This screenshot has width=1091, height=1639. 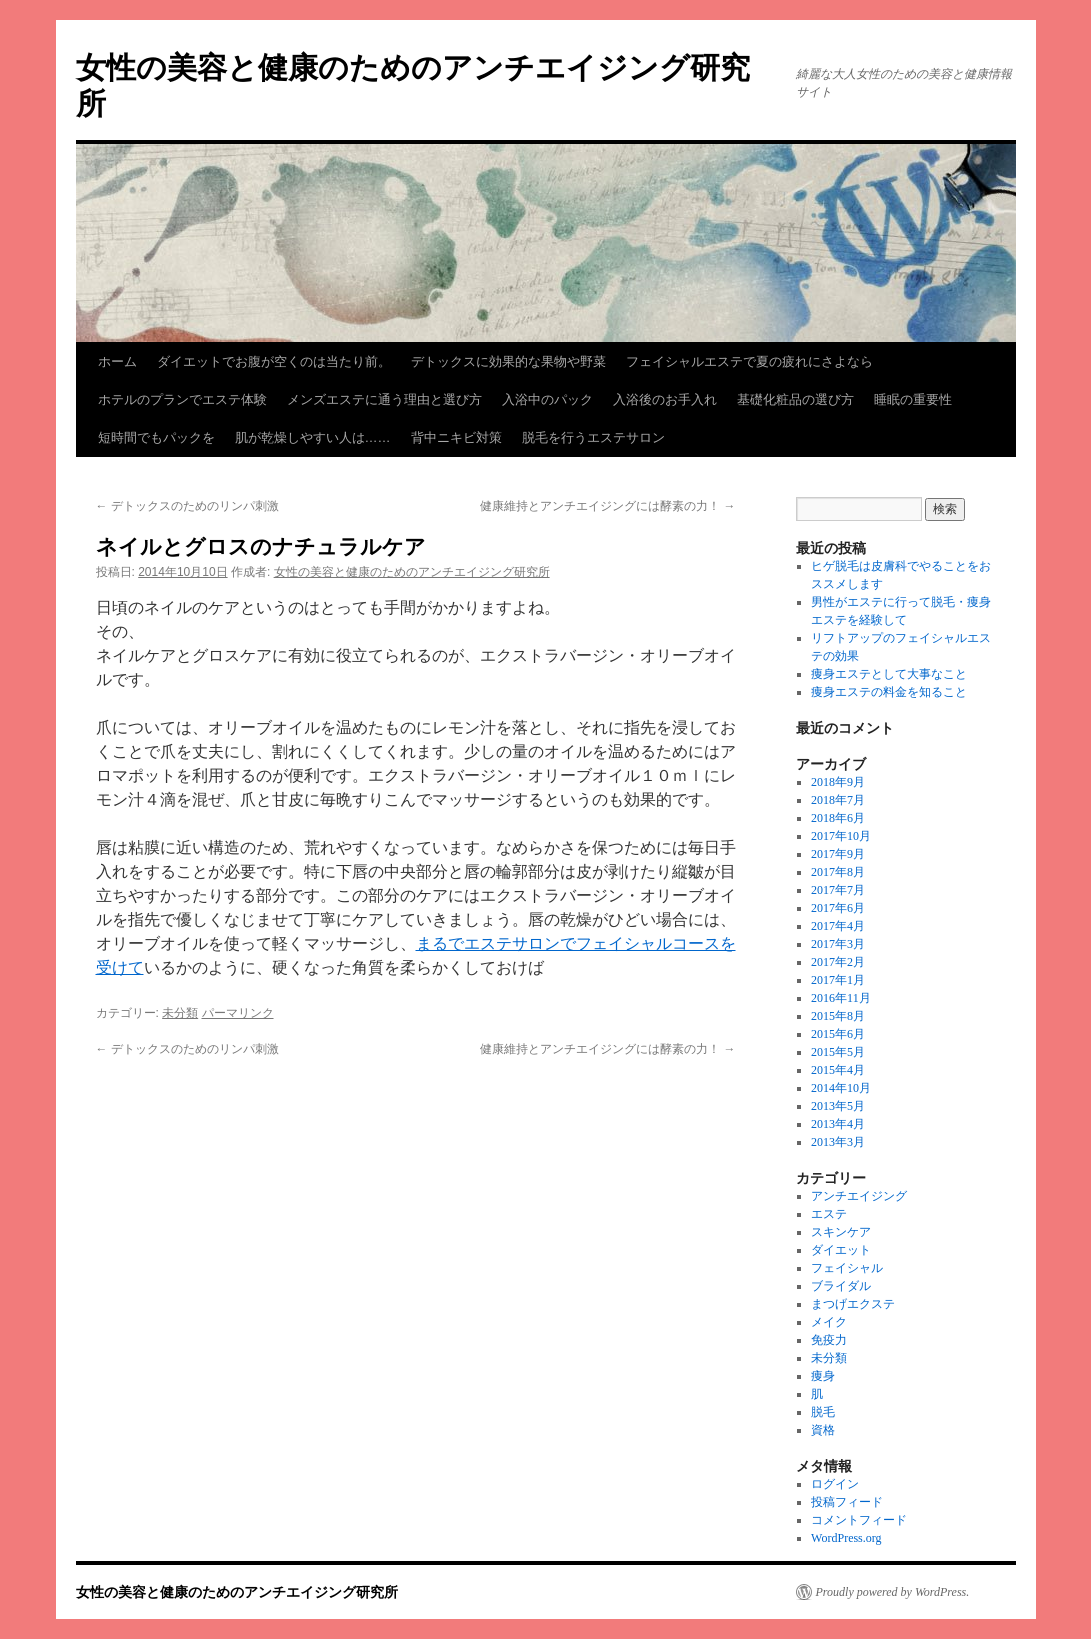 I want to click on 入浴中のパック, so click(x=547, y=399).